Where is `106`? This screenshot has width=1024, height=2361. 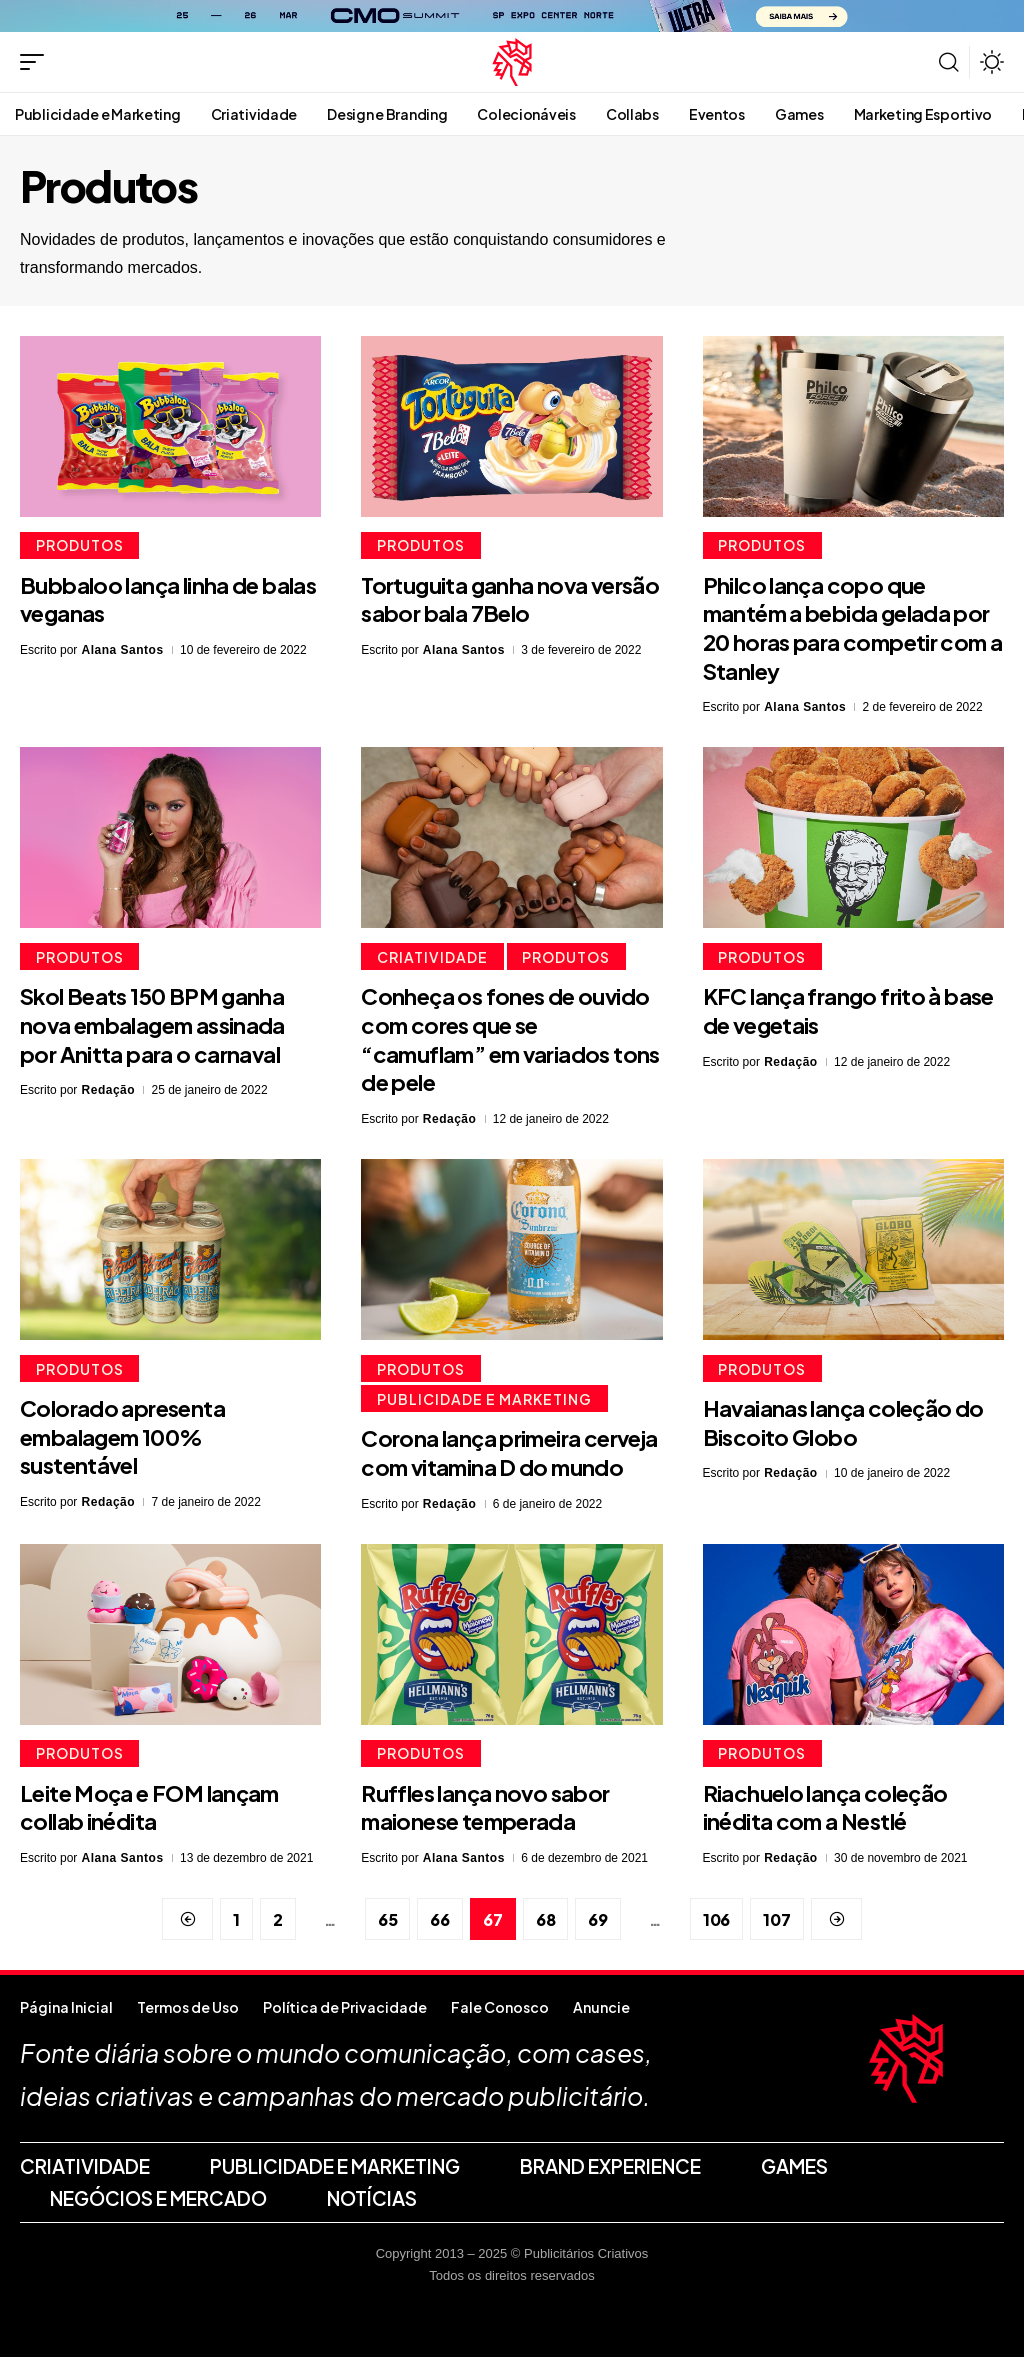 106 is located at coordinates (716, 1923).